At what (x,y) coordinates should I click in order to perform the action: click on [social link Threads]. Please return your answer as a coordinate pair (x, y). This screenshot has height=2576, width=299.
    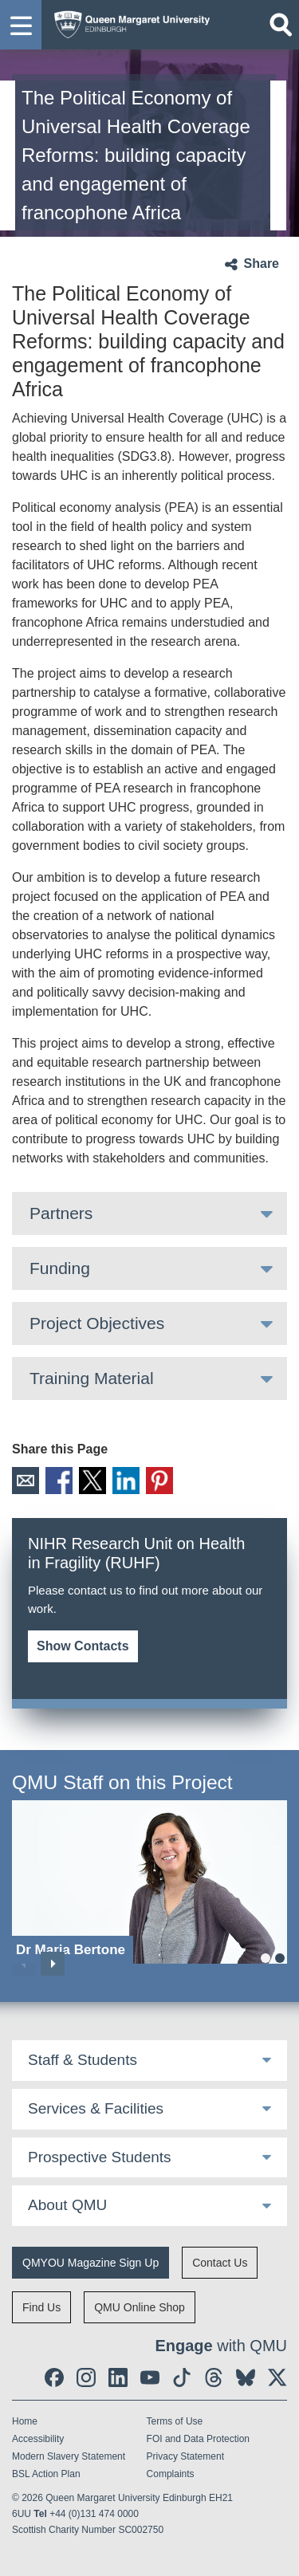
    Looking at the image, I should click on (213, 2377).